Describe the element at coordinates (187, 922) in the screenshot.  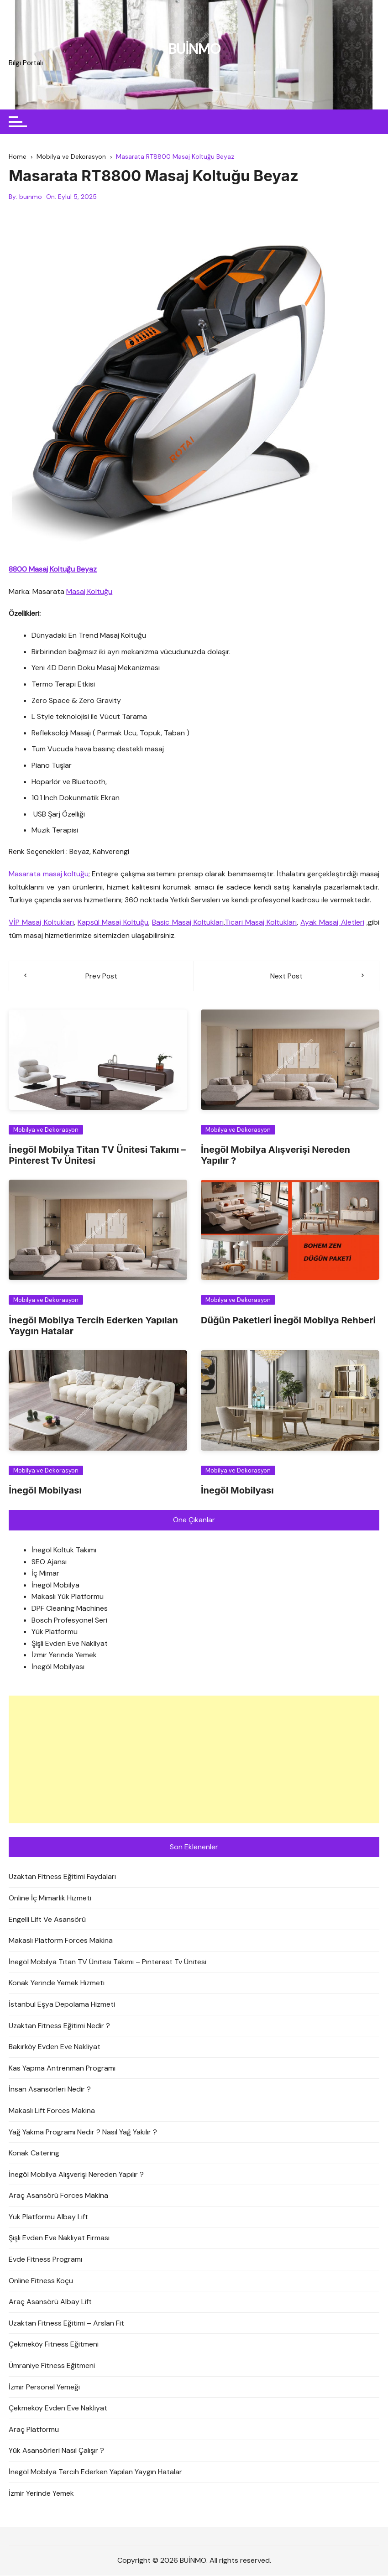
I see `Basic Masaj Koltukları` at that location.